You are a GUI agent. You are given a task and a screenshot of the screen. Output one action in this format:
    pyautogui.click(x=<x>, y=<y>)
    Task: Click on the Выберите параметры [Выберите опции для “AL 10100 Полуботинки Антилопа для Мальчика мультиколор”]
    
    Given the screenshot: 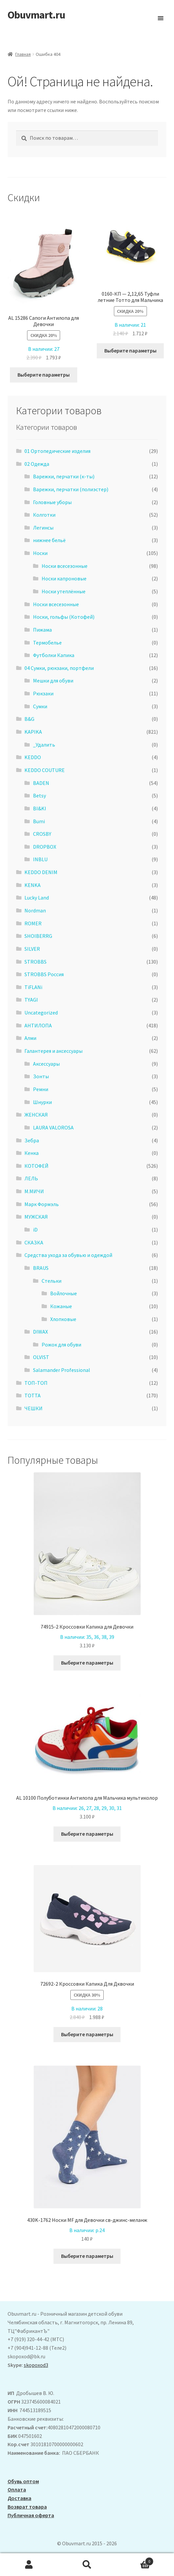 What is the action you would take?
    pyautogui.click(x=87, y=1833)
    